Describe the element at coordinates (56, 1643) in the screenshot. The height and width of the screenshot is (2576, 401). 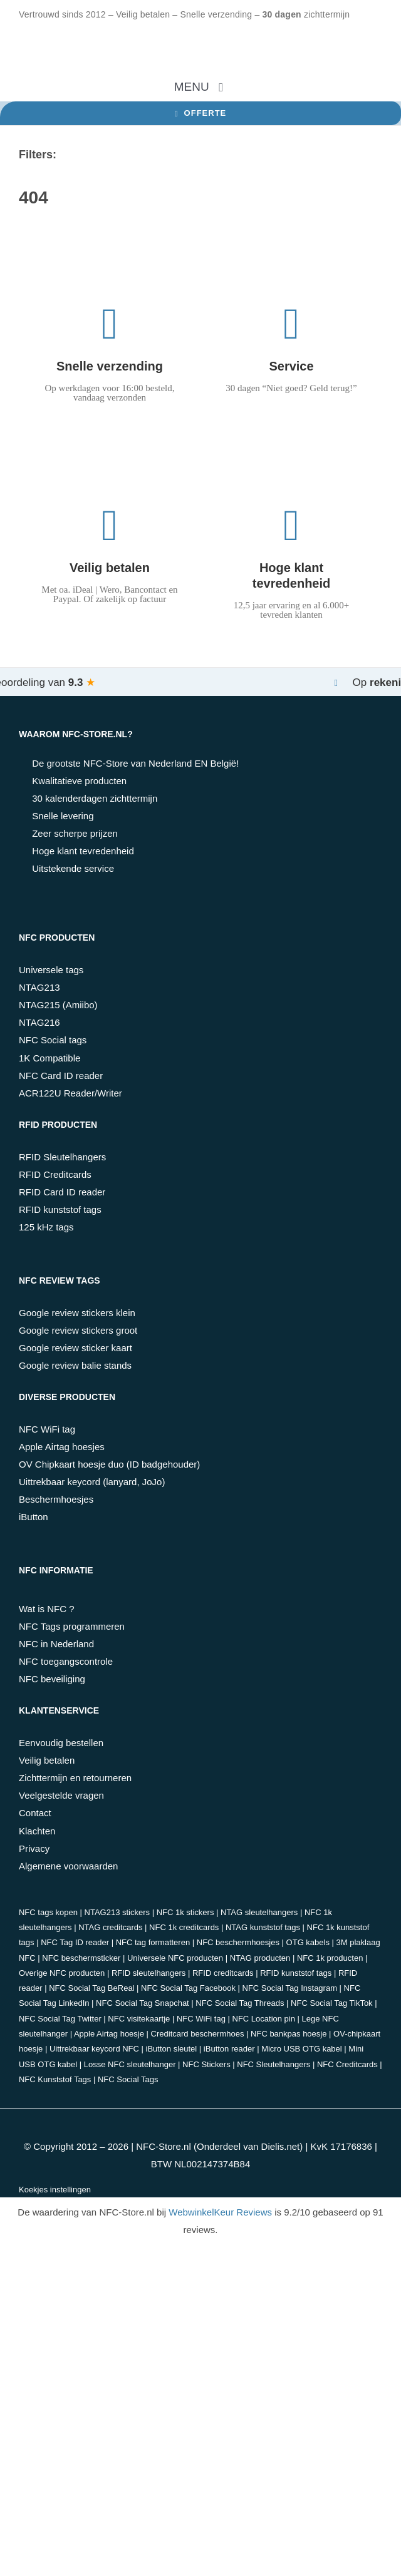
I see `NFC in Nederland` at that location.